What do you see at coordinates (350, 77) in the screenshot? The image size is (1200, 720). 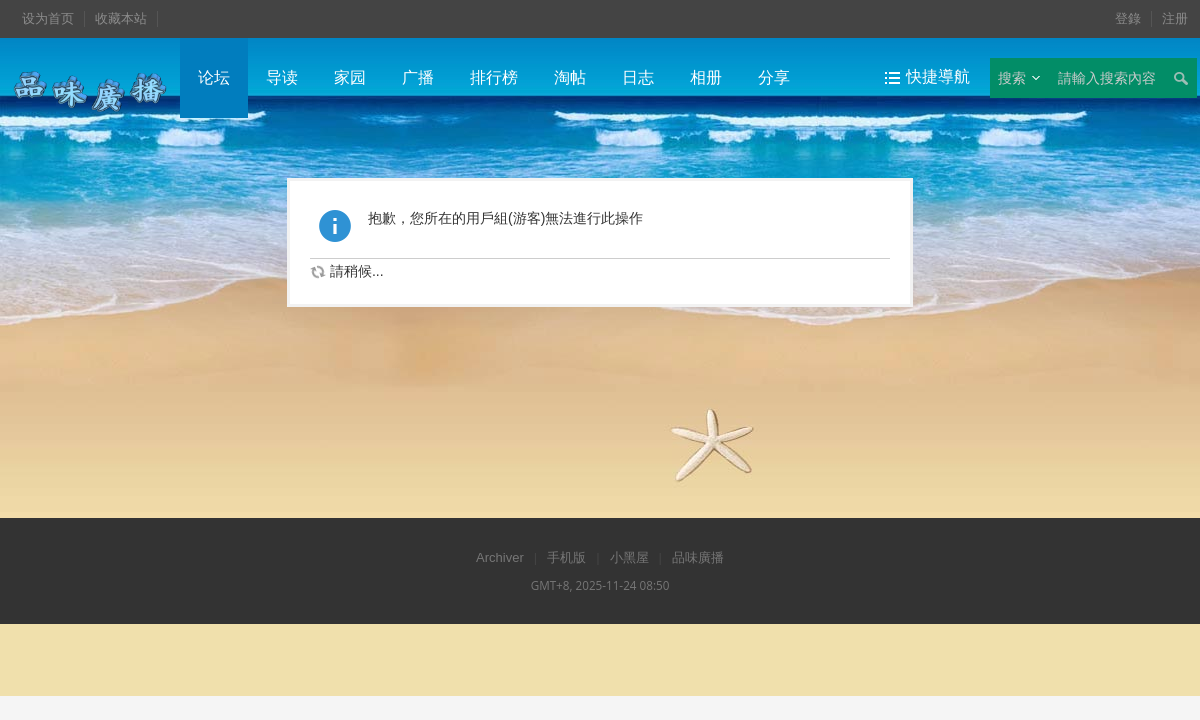 I see `家园` at bounding box center [350, 77].